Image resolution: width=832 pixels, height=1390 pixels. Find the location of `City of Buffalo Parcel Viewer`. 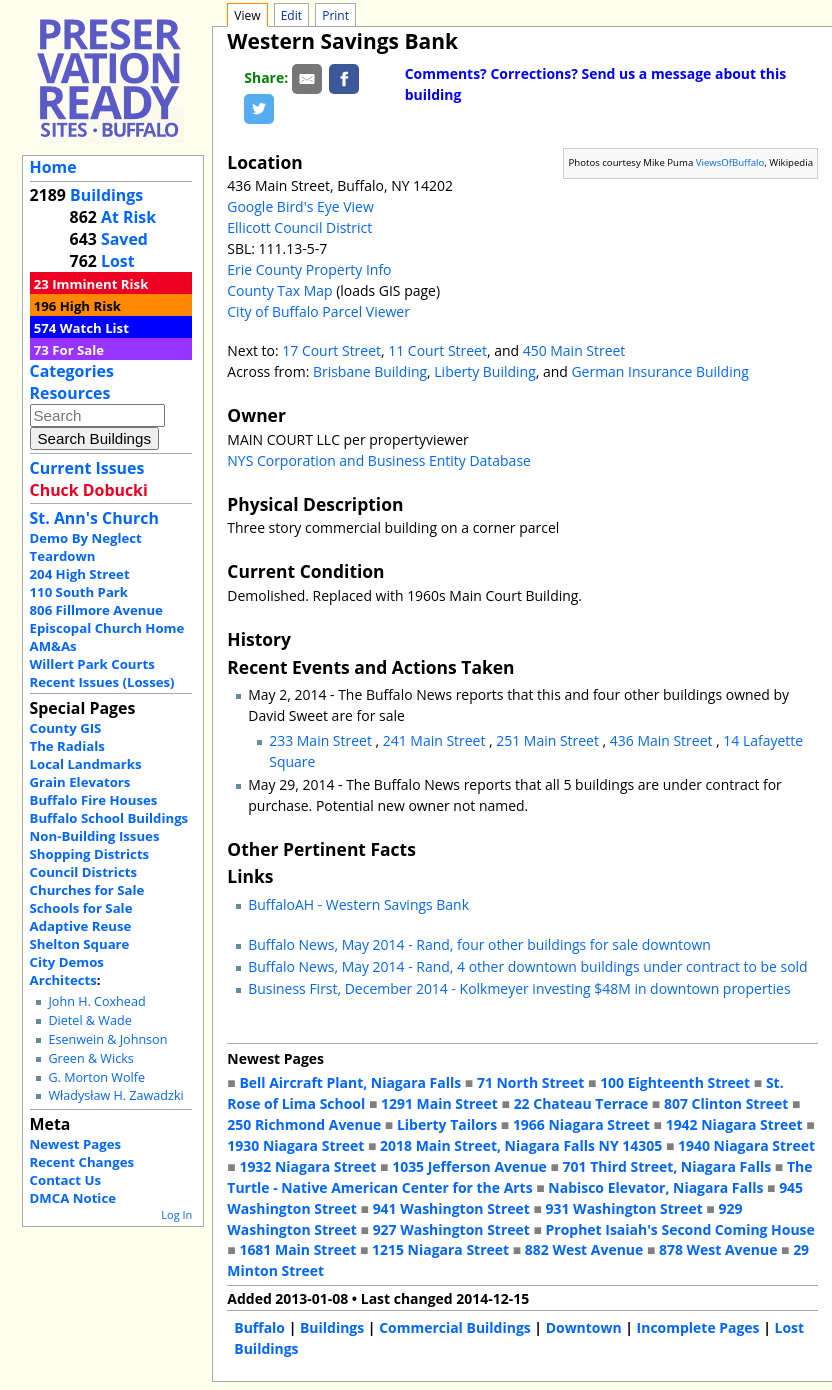

City of Buffalo Parcel Viewer is located at coordinates (318, 311).